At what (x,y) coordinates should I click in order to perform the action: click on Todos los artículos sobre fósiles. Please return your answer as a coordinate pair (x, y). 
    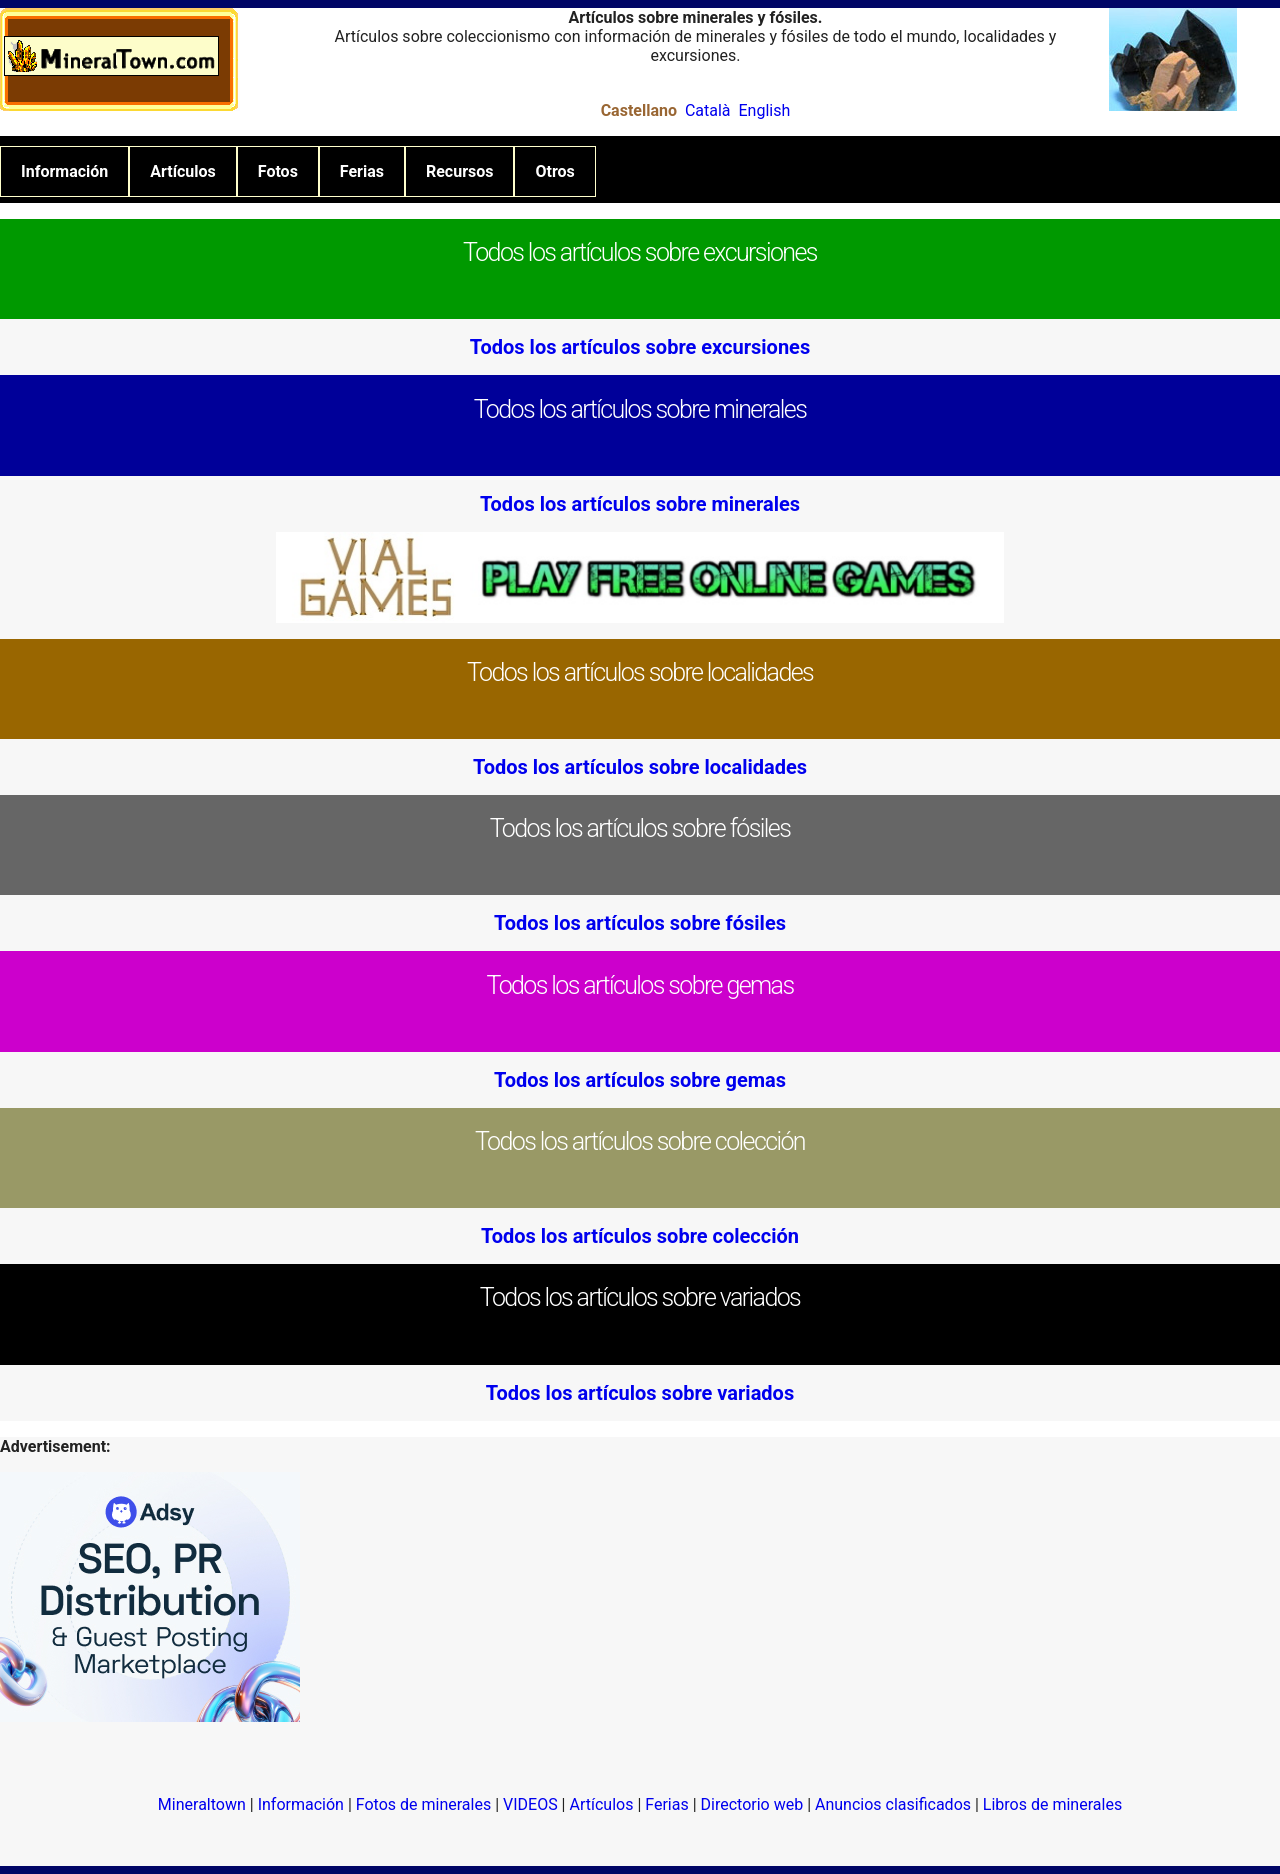
    Looking at the image, I should click on (640, 923).